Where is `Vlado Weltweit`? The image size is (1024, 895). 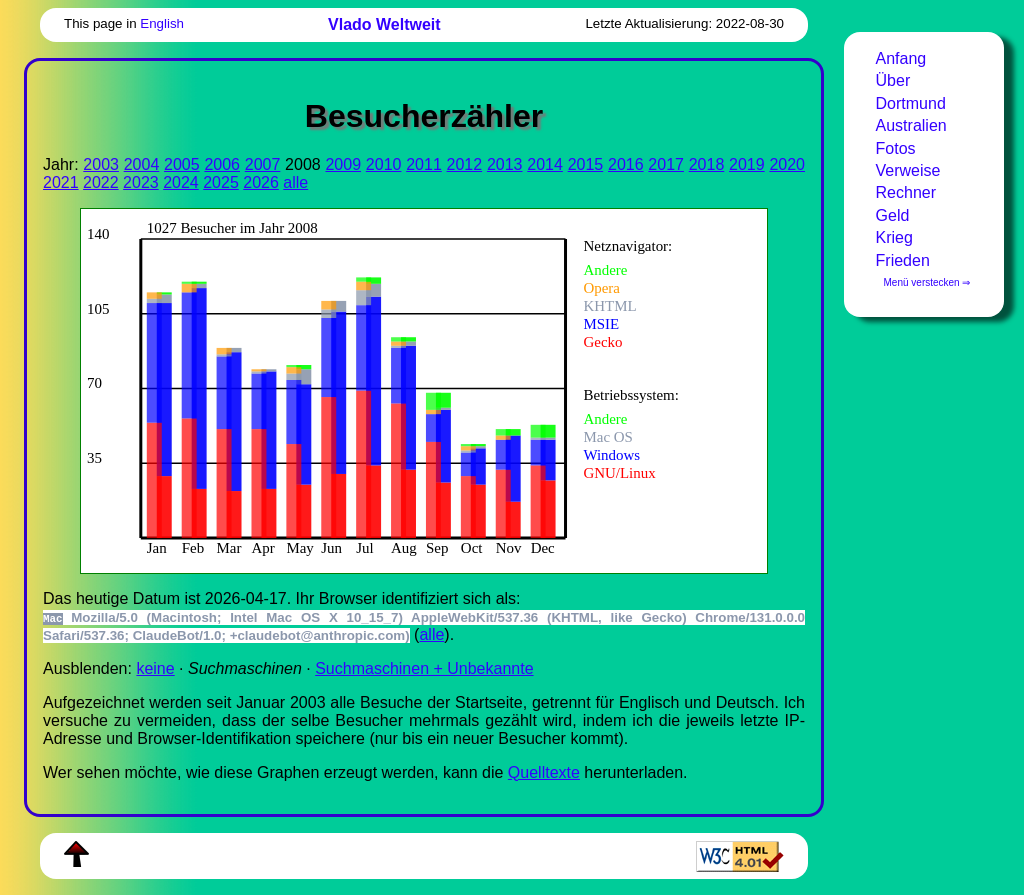 Vlado Weltweit is located at coordinates (384, 24).